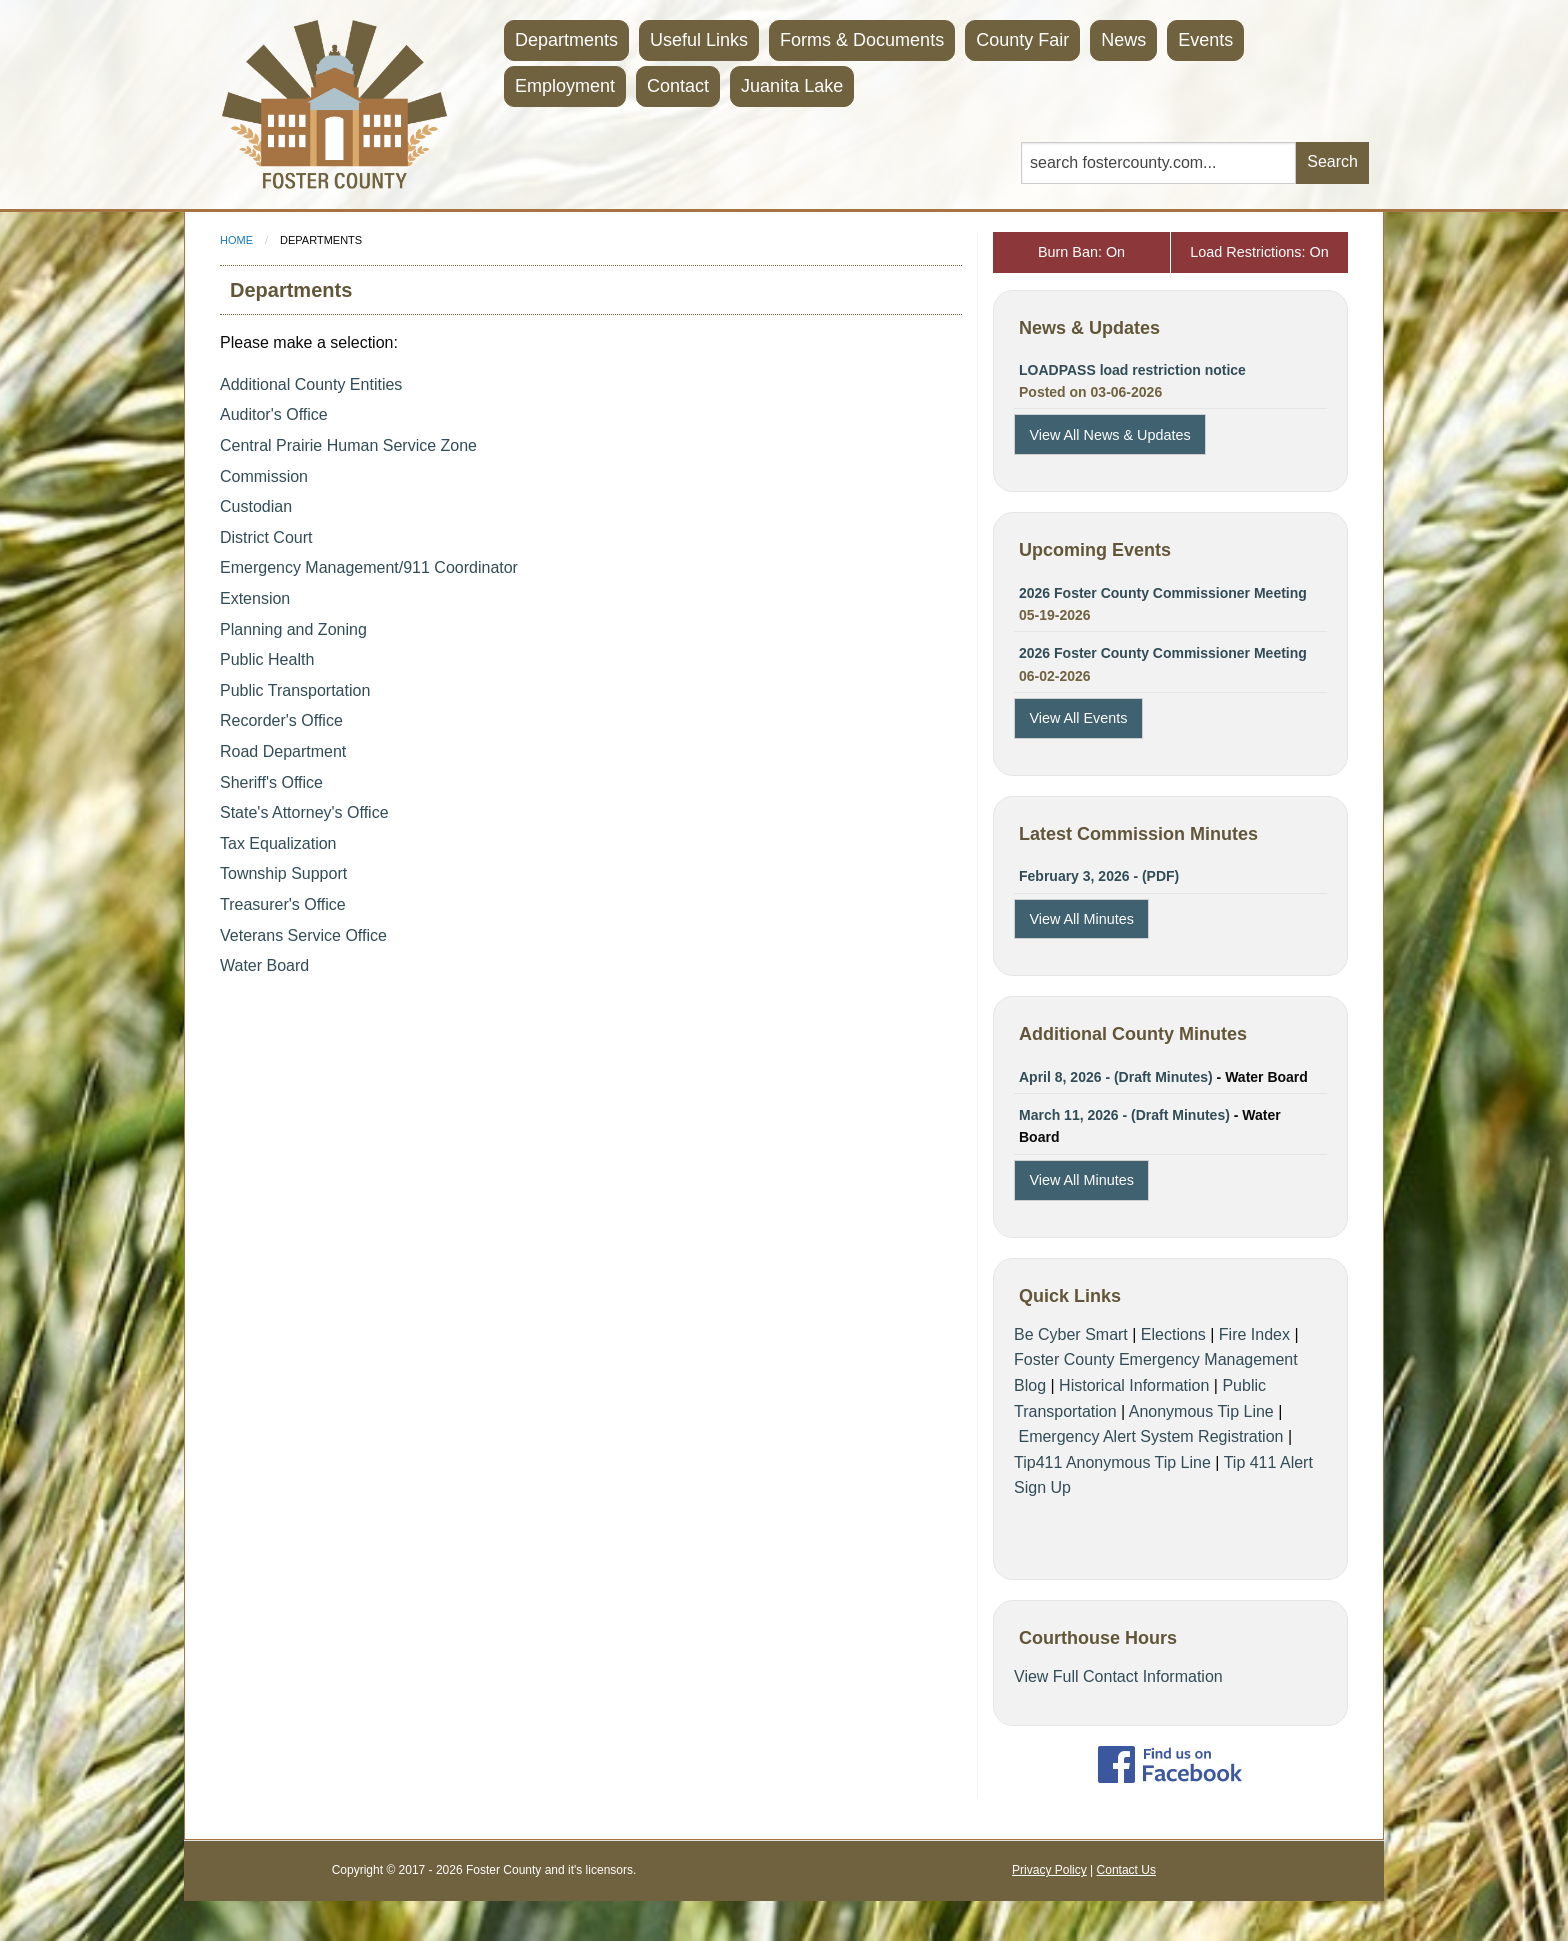 The width and height of the screenshot is (1568, 1941). What do you see at coordinates (1081, 252) in the screenshot?
I see `Burn Ban: On` at bounding box center [1081, 252].